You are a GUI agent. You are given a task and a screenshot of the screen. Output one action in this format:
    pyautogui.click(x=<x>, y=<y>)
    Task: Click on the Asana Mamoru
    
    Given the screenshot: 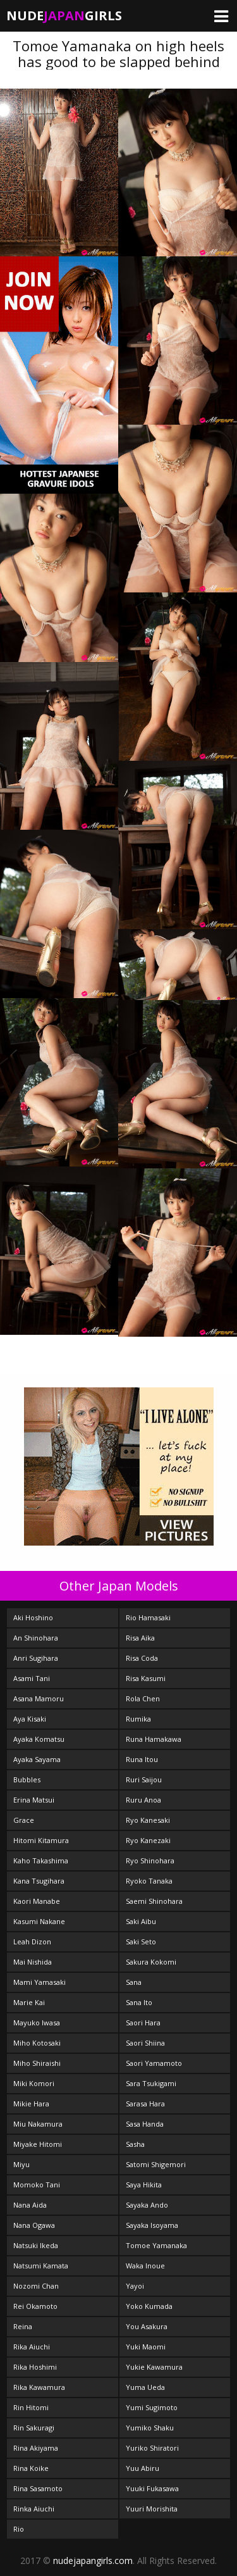 What is the action you would take?
    pyautogui.click(x=38, y=1698)
    